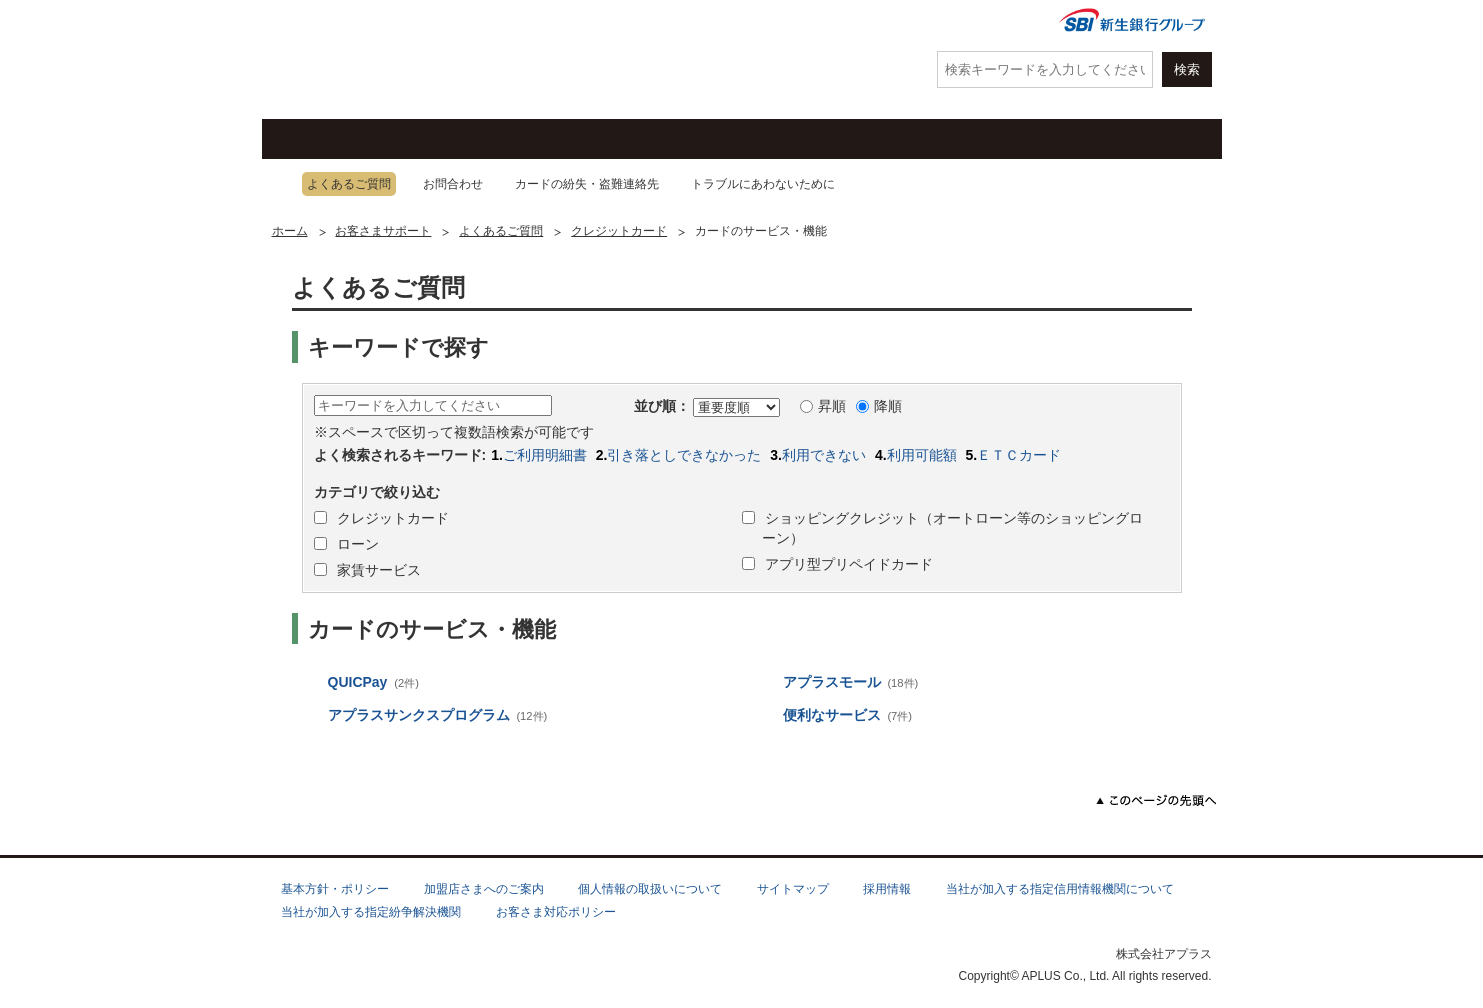 The height and width of the screenshot is (1008, 1483). Describe the element at coordinates (371, 912) in the screenshot. I see `当社が加入する指定紛争解決機関` at that location.